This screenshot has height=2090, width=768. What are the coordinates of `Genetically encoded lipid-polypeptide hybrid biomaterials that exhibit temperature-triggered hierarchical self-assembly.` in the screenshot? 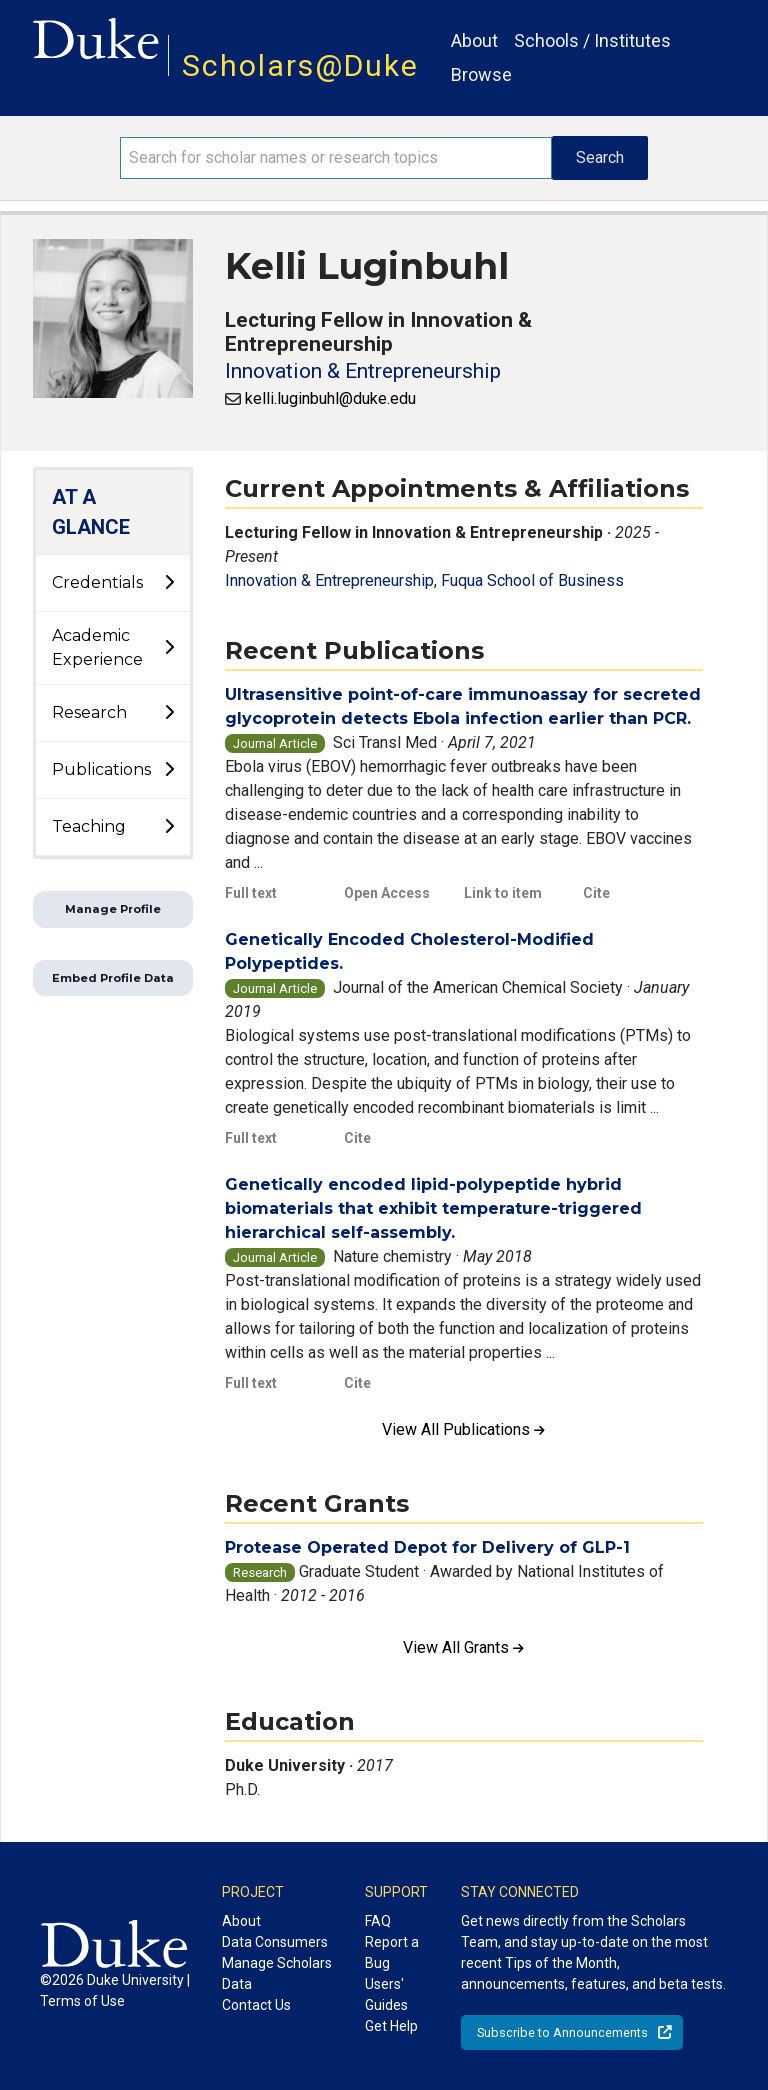 It's located at (433, 1208).